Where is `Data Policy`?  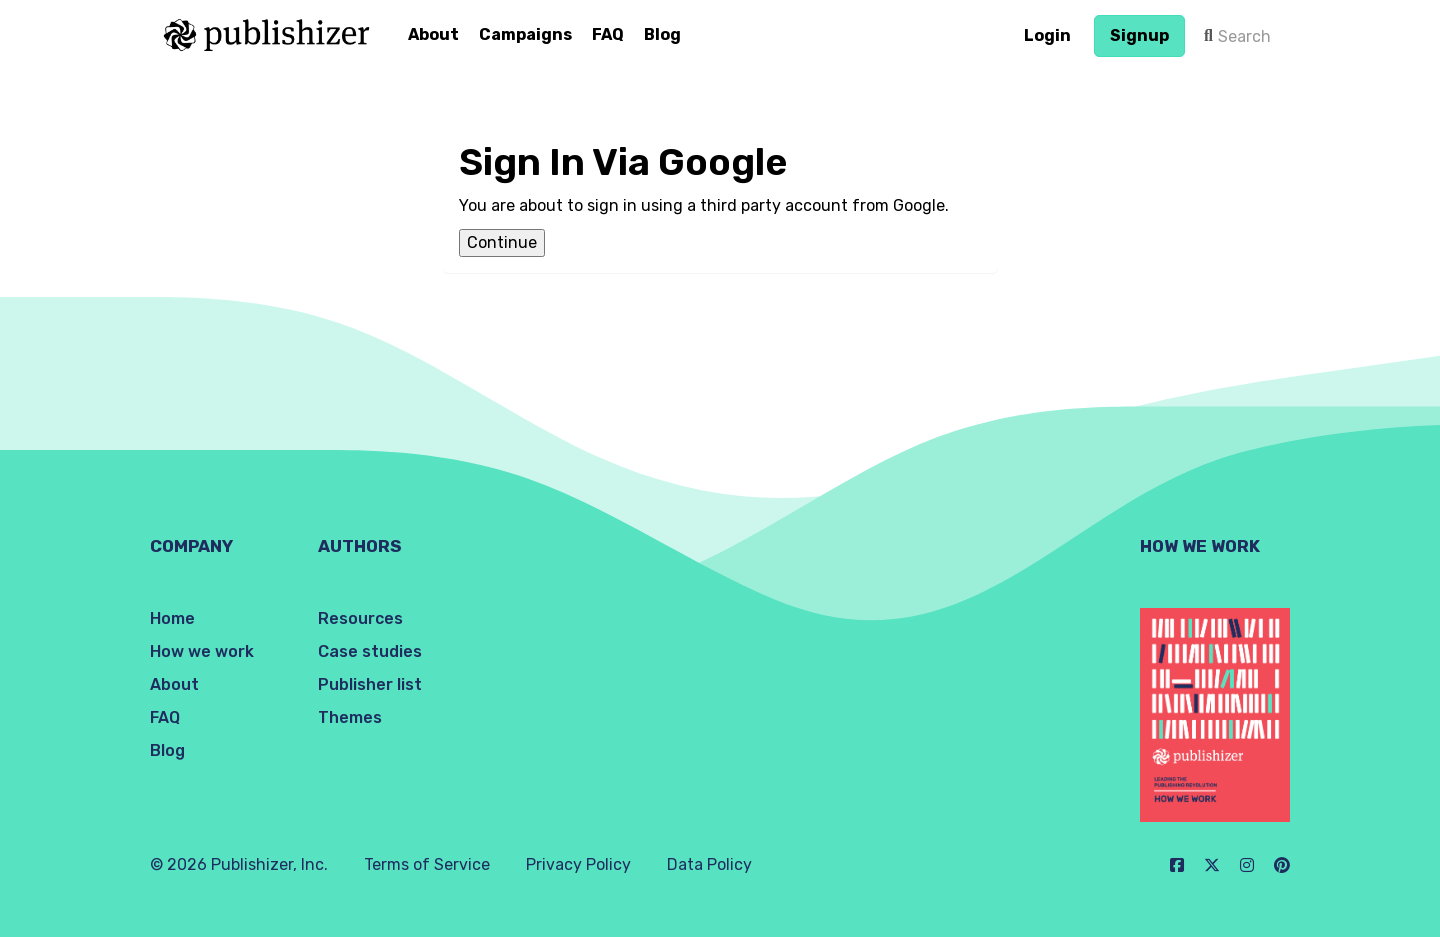
Data Policy is located at coordinates (709, 864).